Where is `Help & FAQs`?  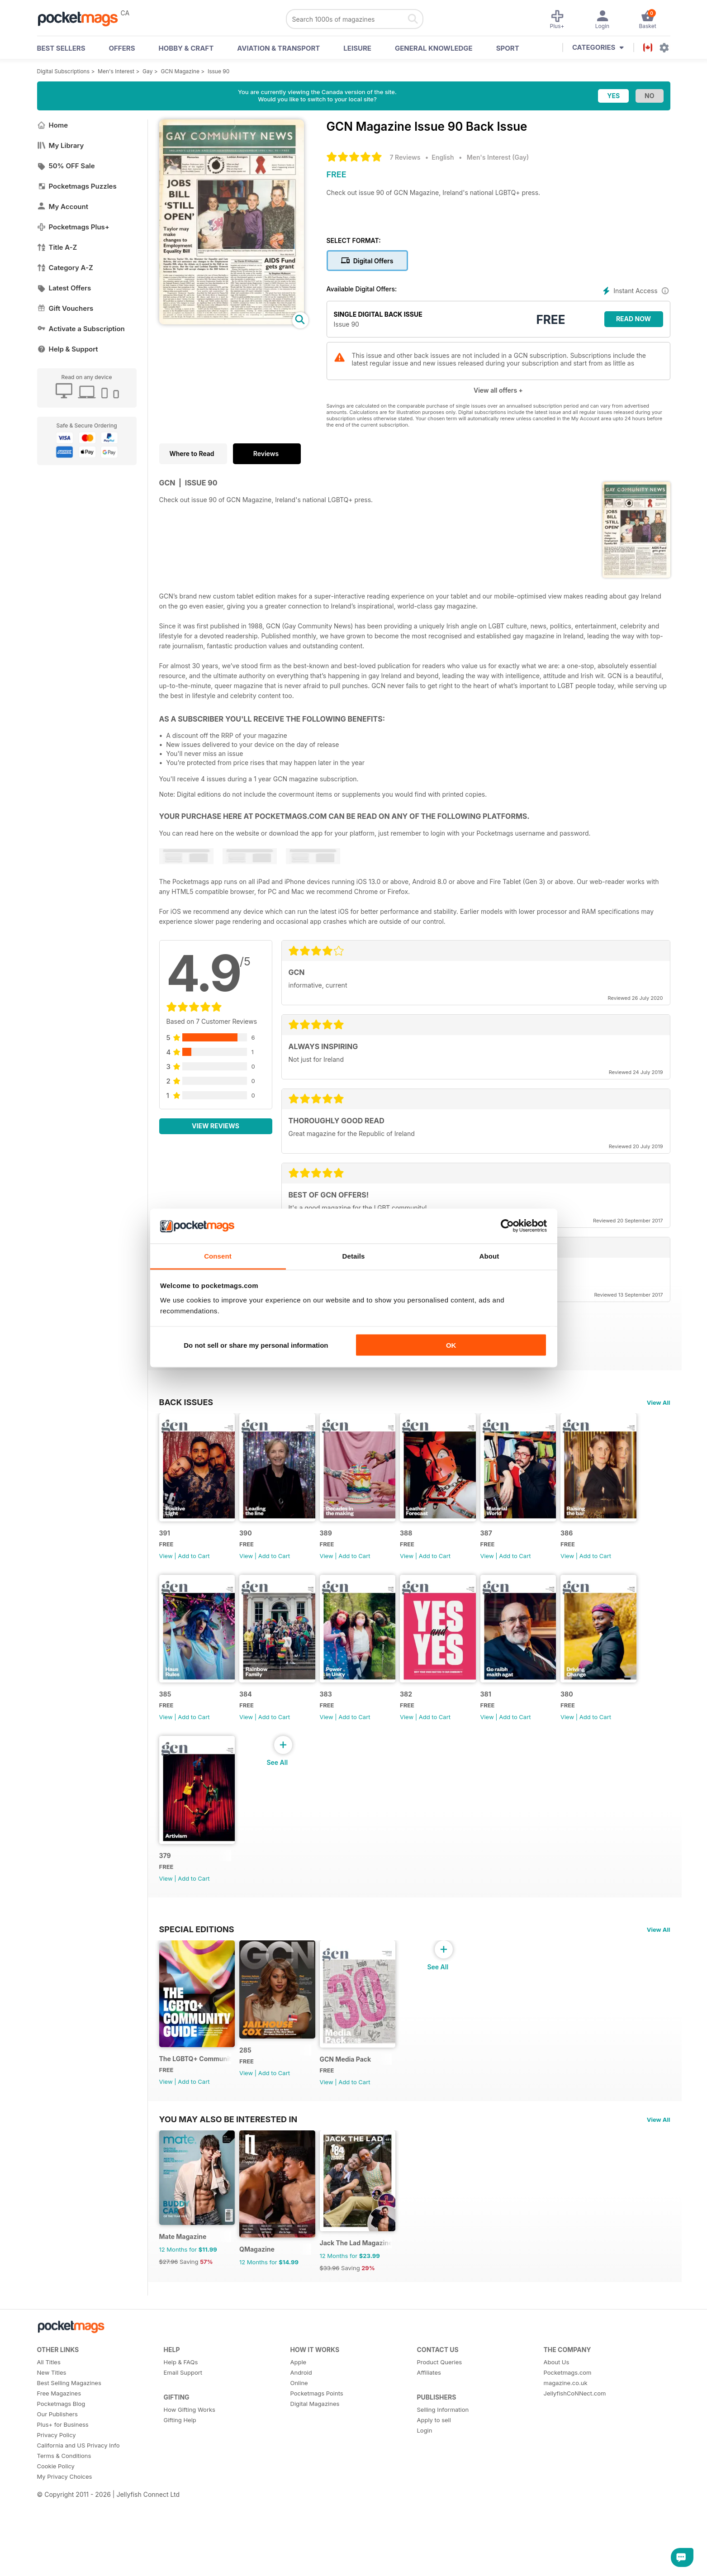 Help & FAQs is located at coordinates (181, 2450).